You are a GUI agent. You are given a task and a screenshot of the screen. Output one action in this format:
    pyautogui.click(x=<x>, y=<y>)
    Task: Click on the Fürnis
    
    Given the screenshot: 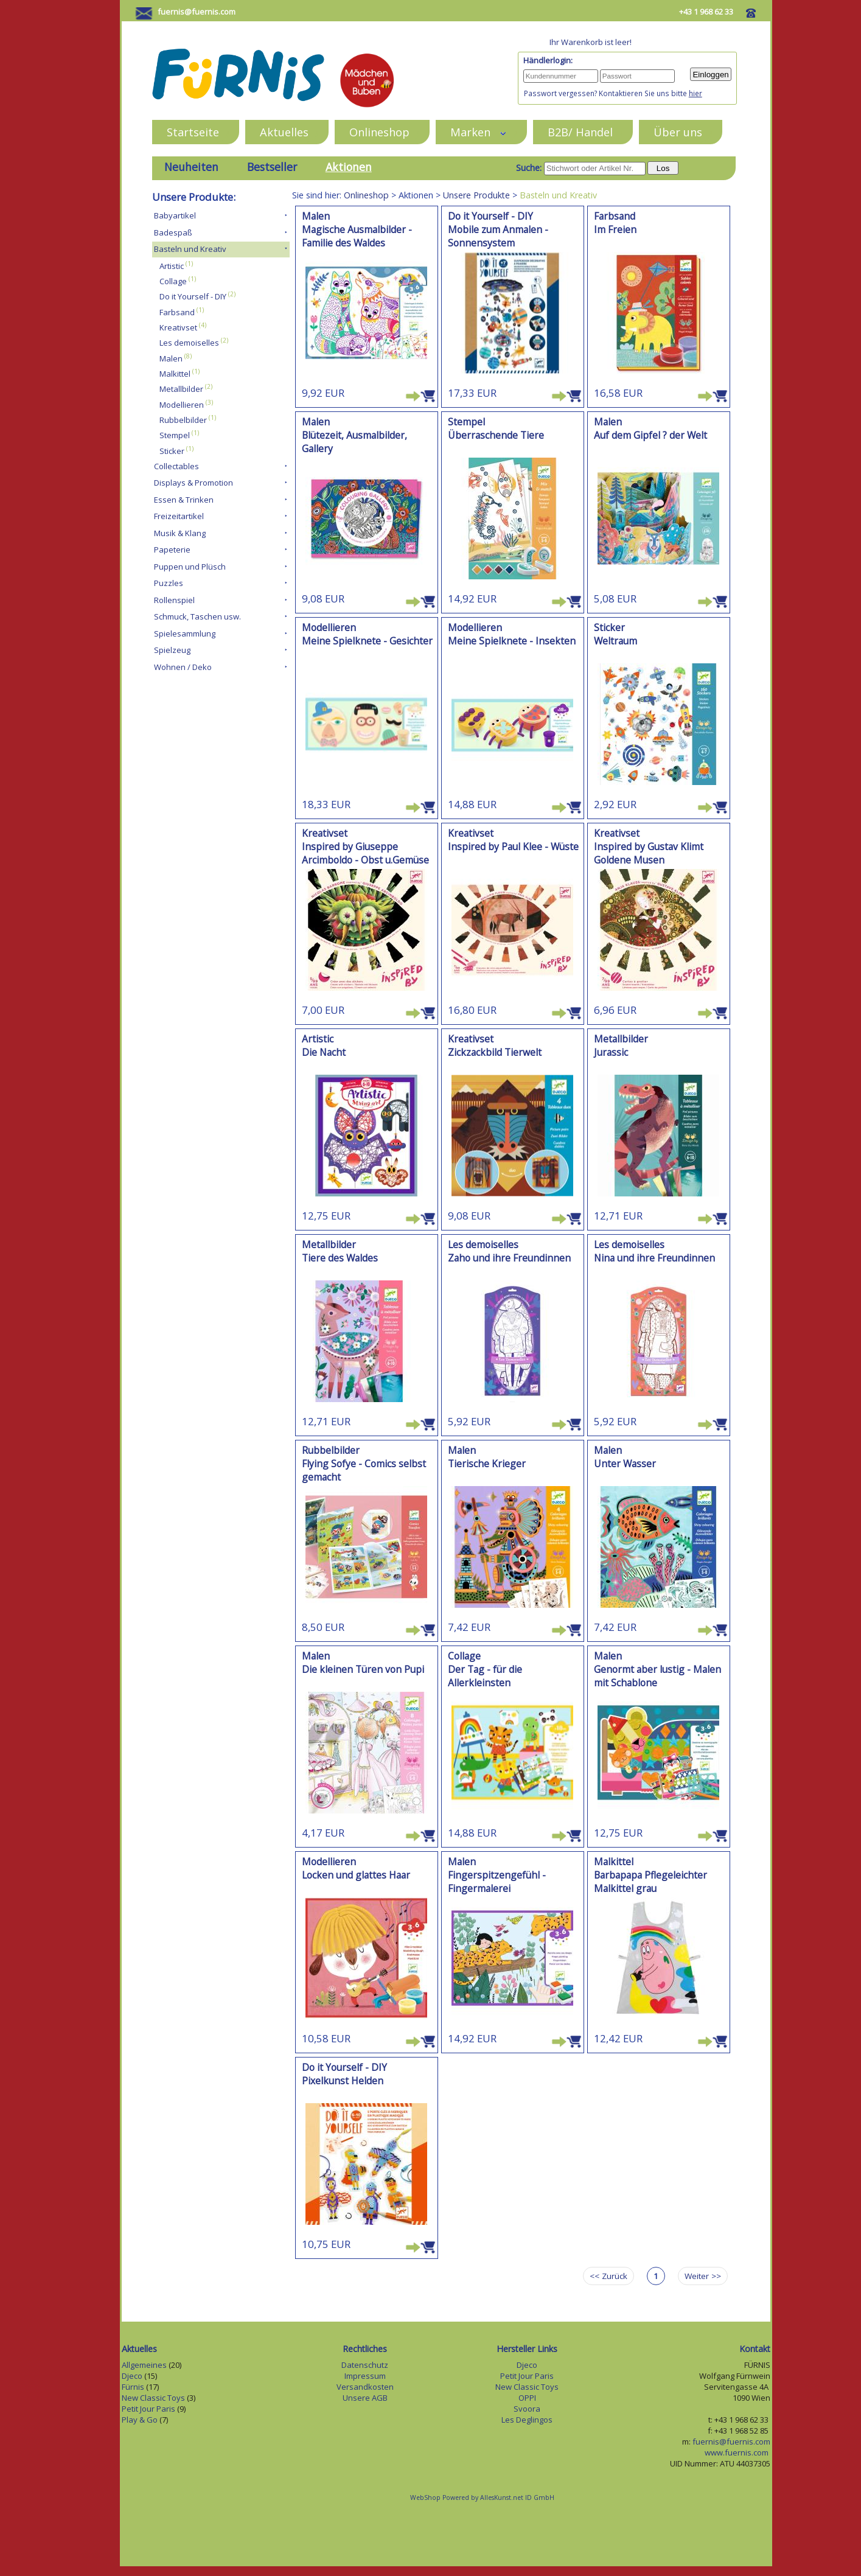 What is the action you would take?
    pyautogui.click(x=133, y=2386)
    